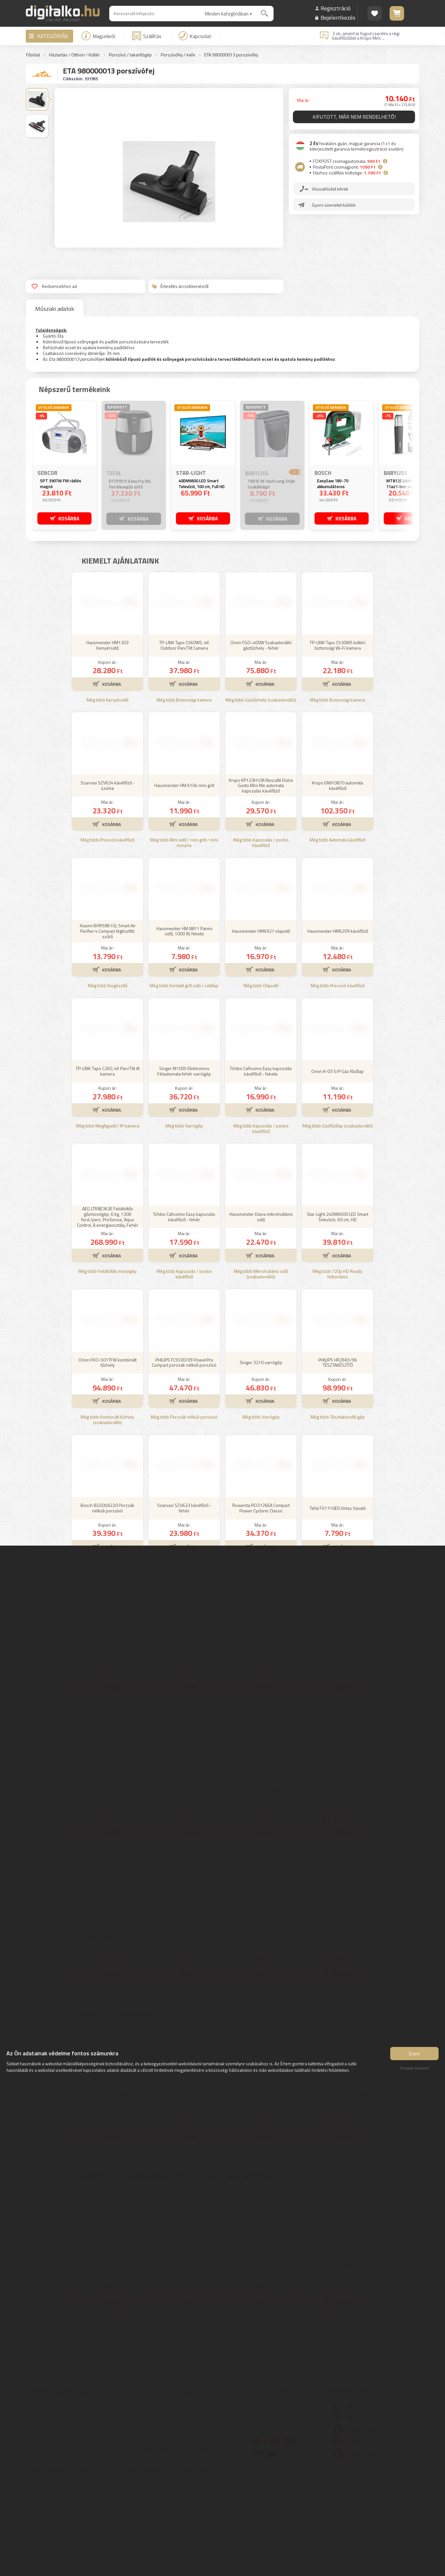 Image resolution: width=445 pixels, height=2576 pixels. What do you see at coordinates (337, 1312) in the screenshot?
I see `Star-Light 24DM6600 LED Smart Televízió, 60 cm, HD` at bounding box center [337, 1312].